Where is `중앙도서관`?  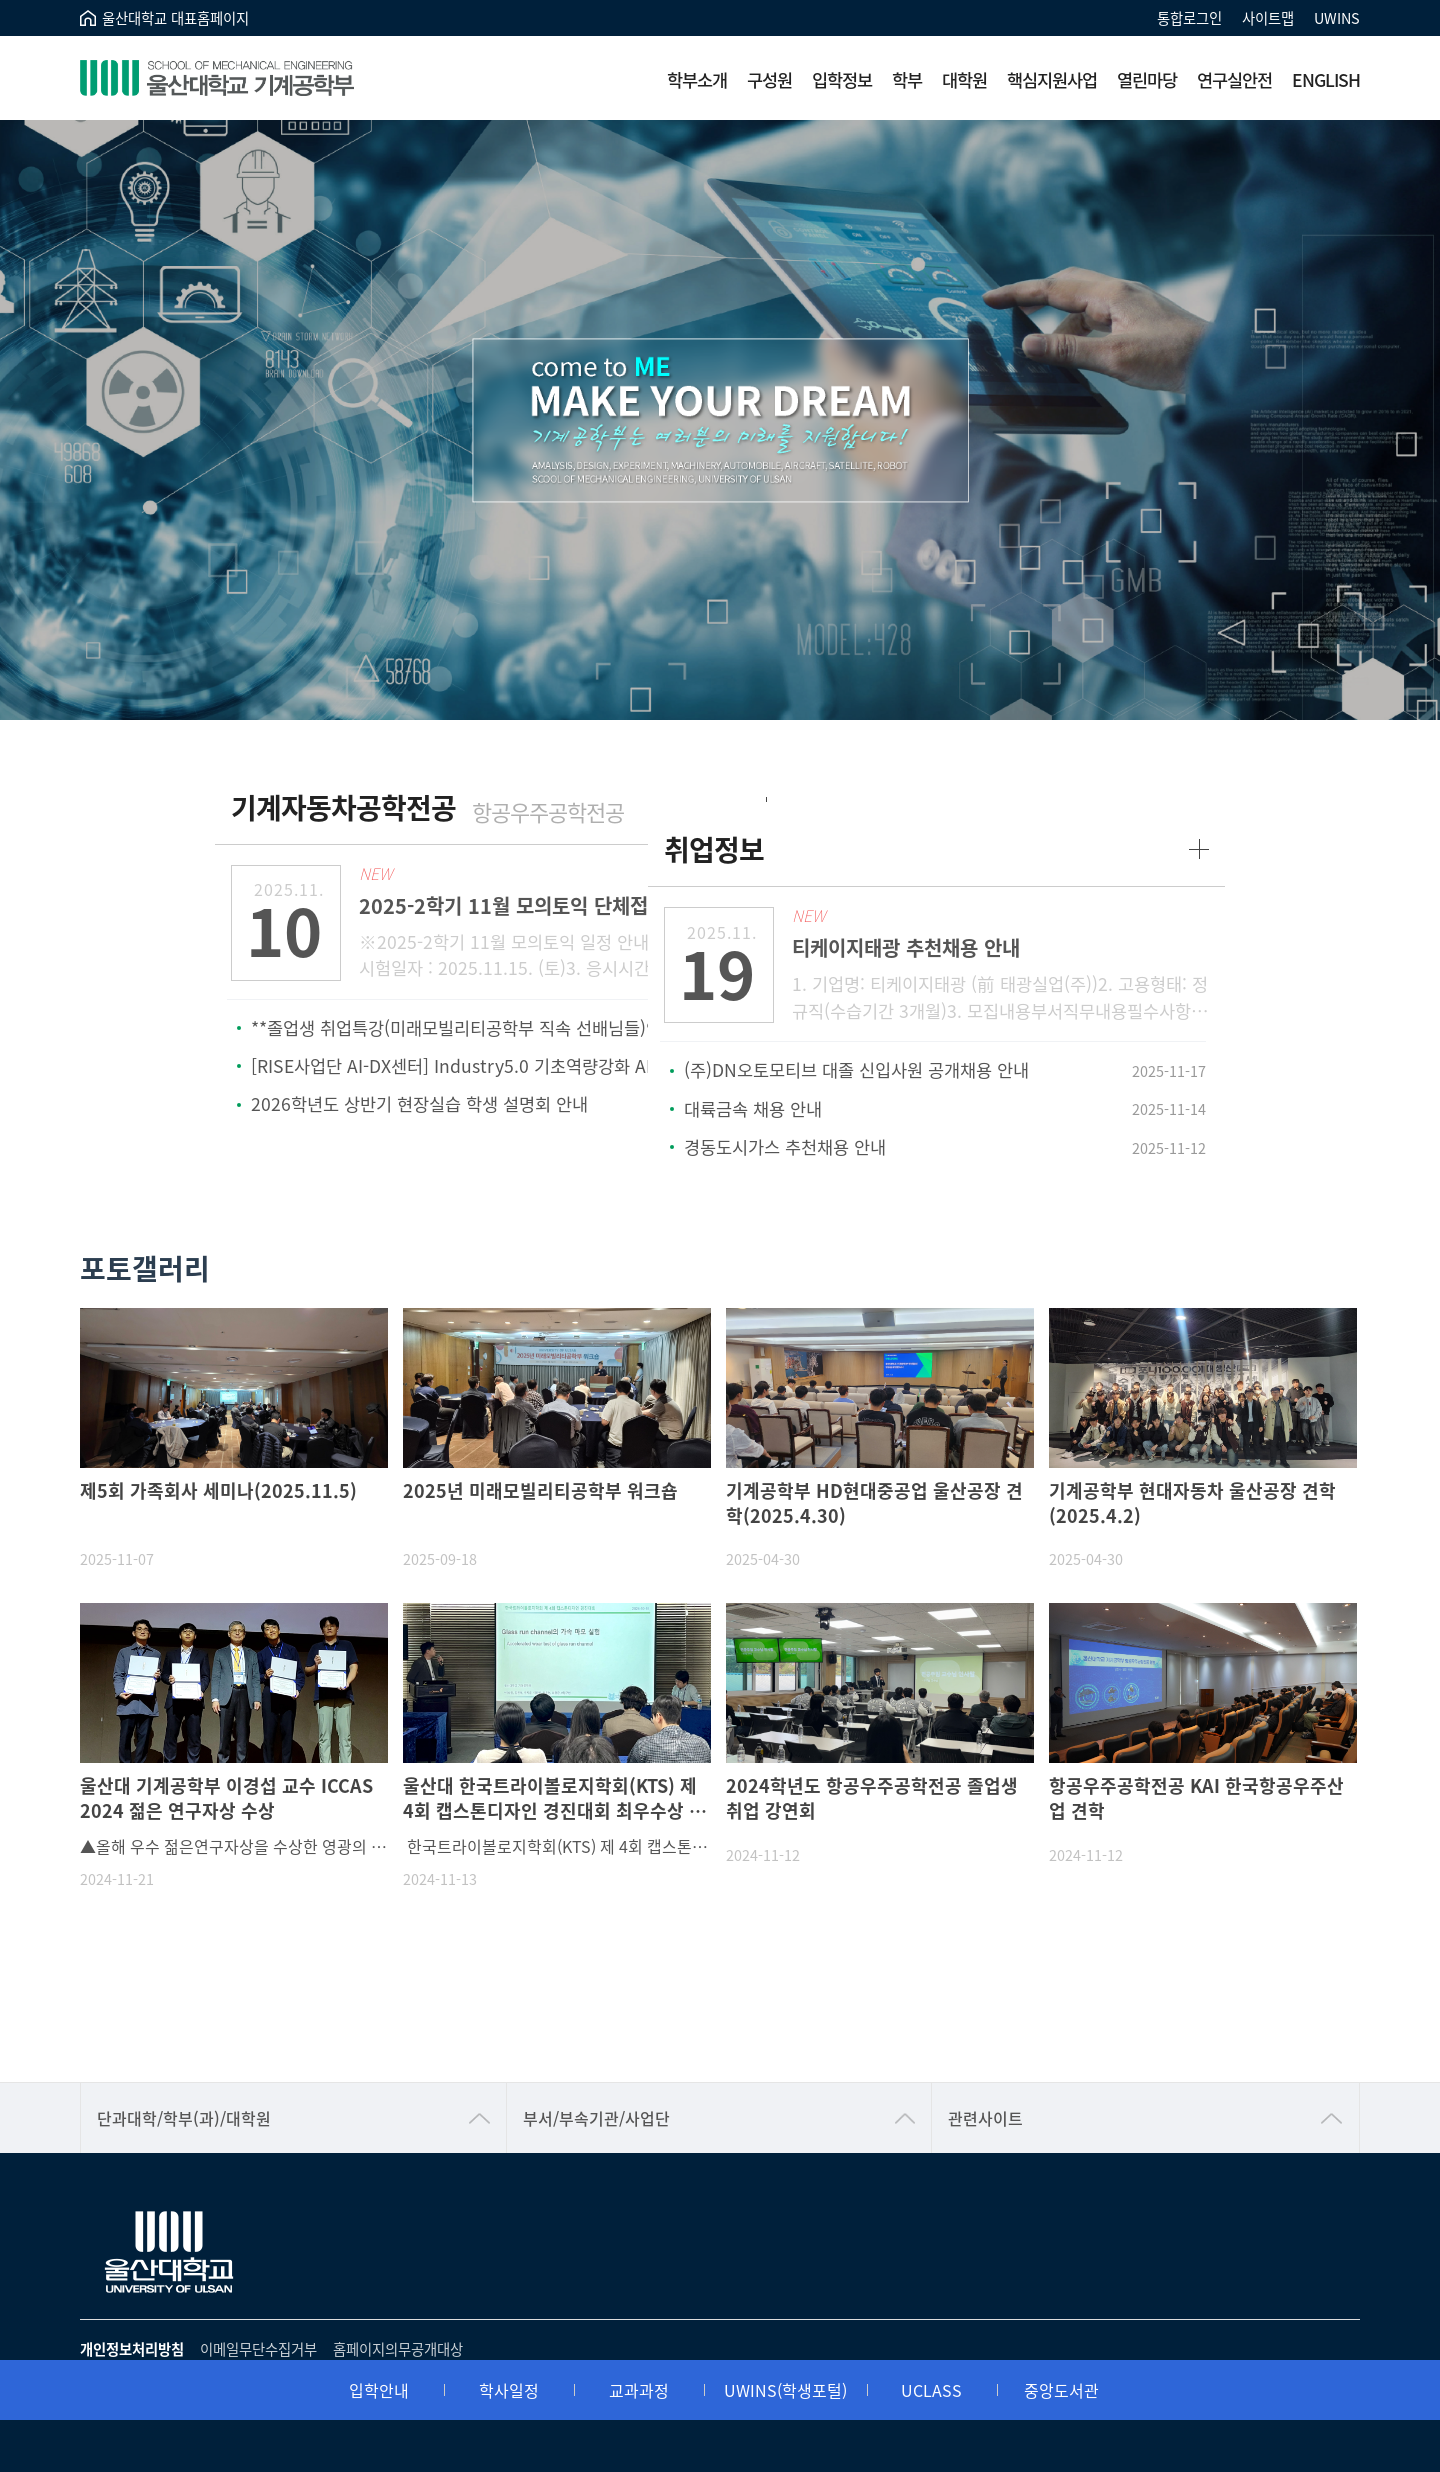 중앙도서관 is located at coordinates (1061, 2010).